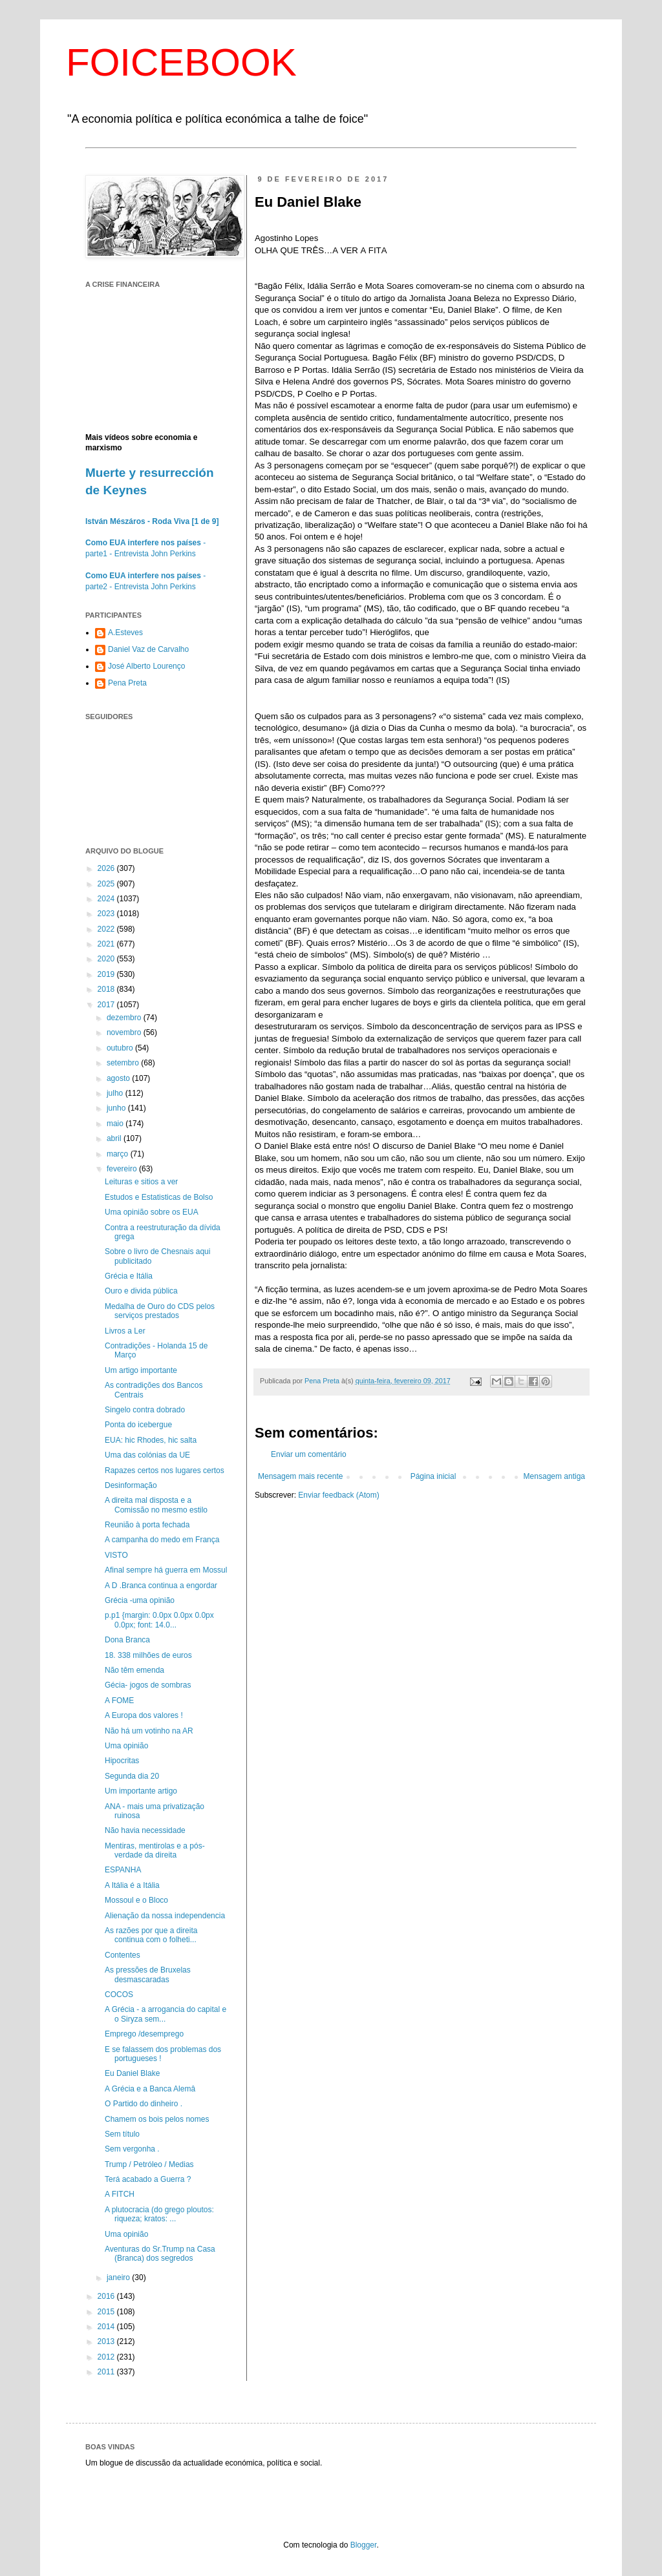 The width and height of the screenshot is (662, 2576). I want to click on O Partido do dinheiro ., so click(143, 2103).